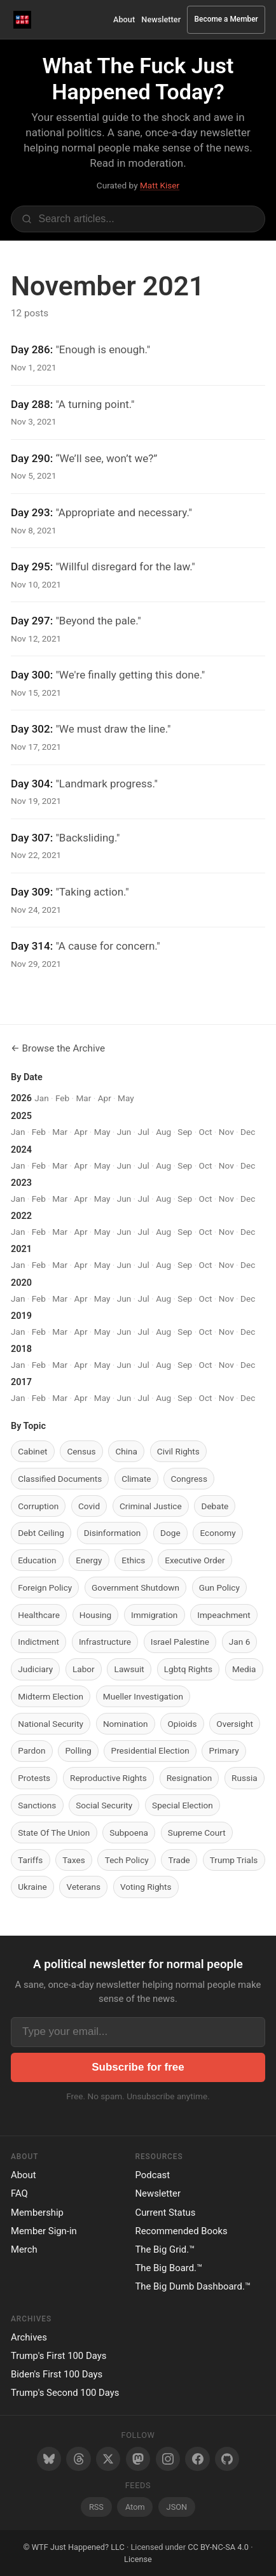 This screenshot has width=276, height=2576. I want to click on Polling, so click(78, 1750).